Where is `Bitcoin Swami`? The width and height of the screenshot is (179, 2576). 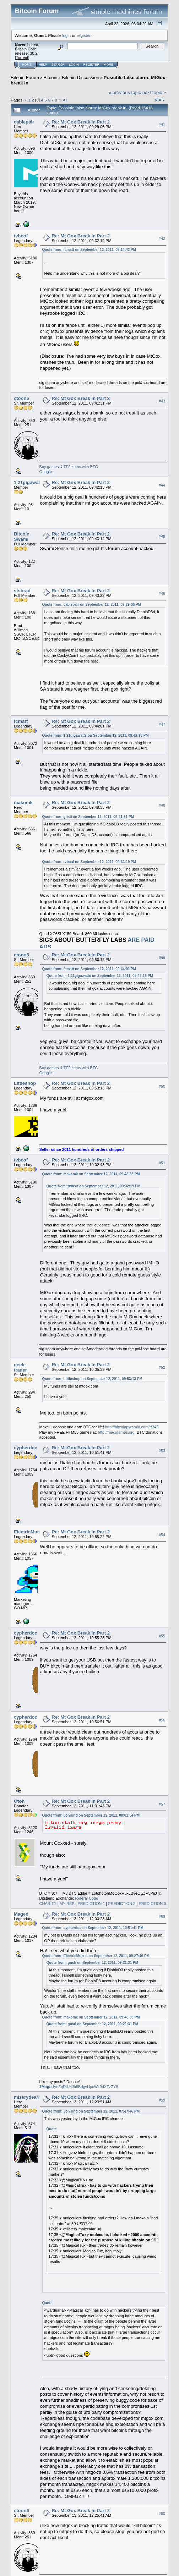
Bitcoin Swami is located at coordinates (21, 536).